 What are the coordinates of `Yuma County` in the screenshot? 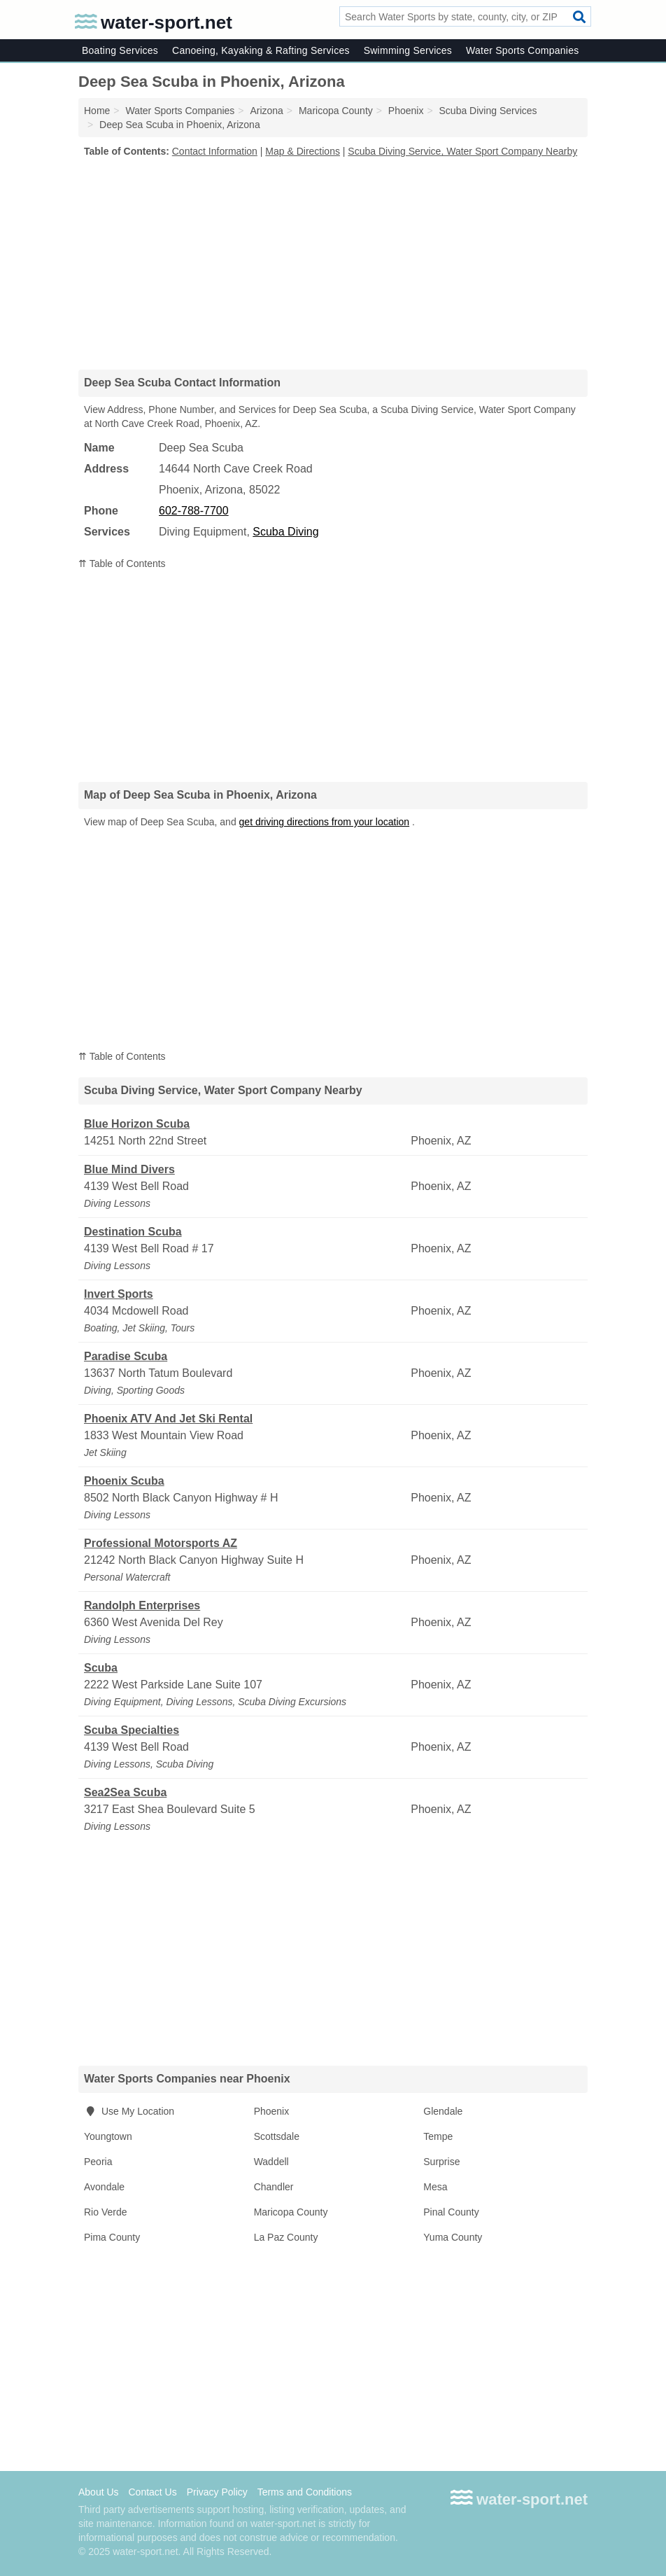 It's located at (452, 2237).